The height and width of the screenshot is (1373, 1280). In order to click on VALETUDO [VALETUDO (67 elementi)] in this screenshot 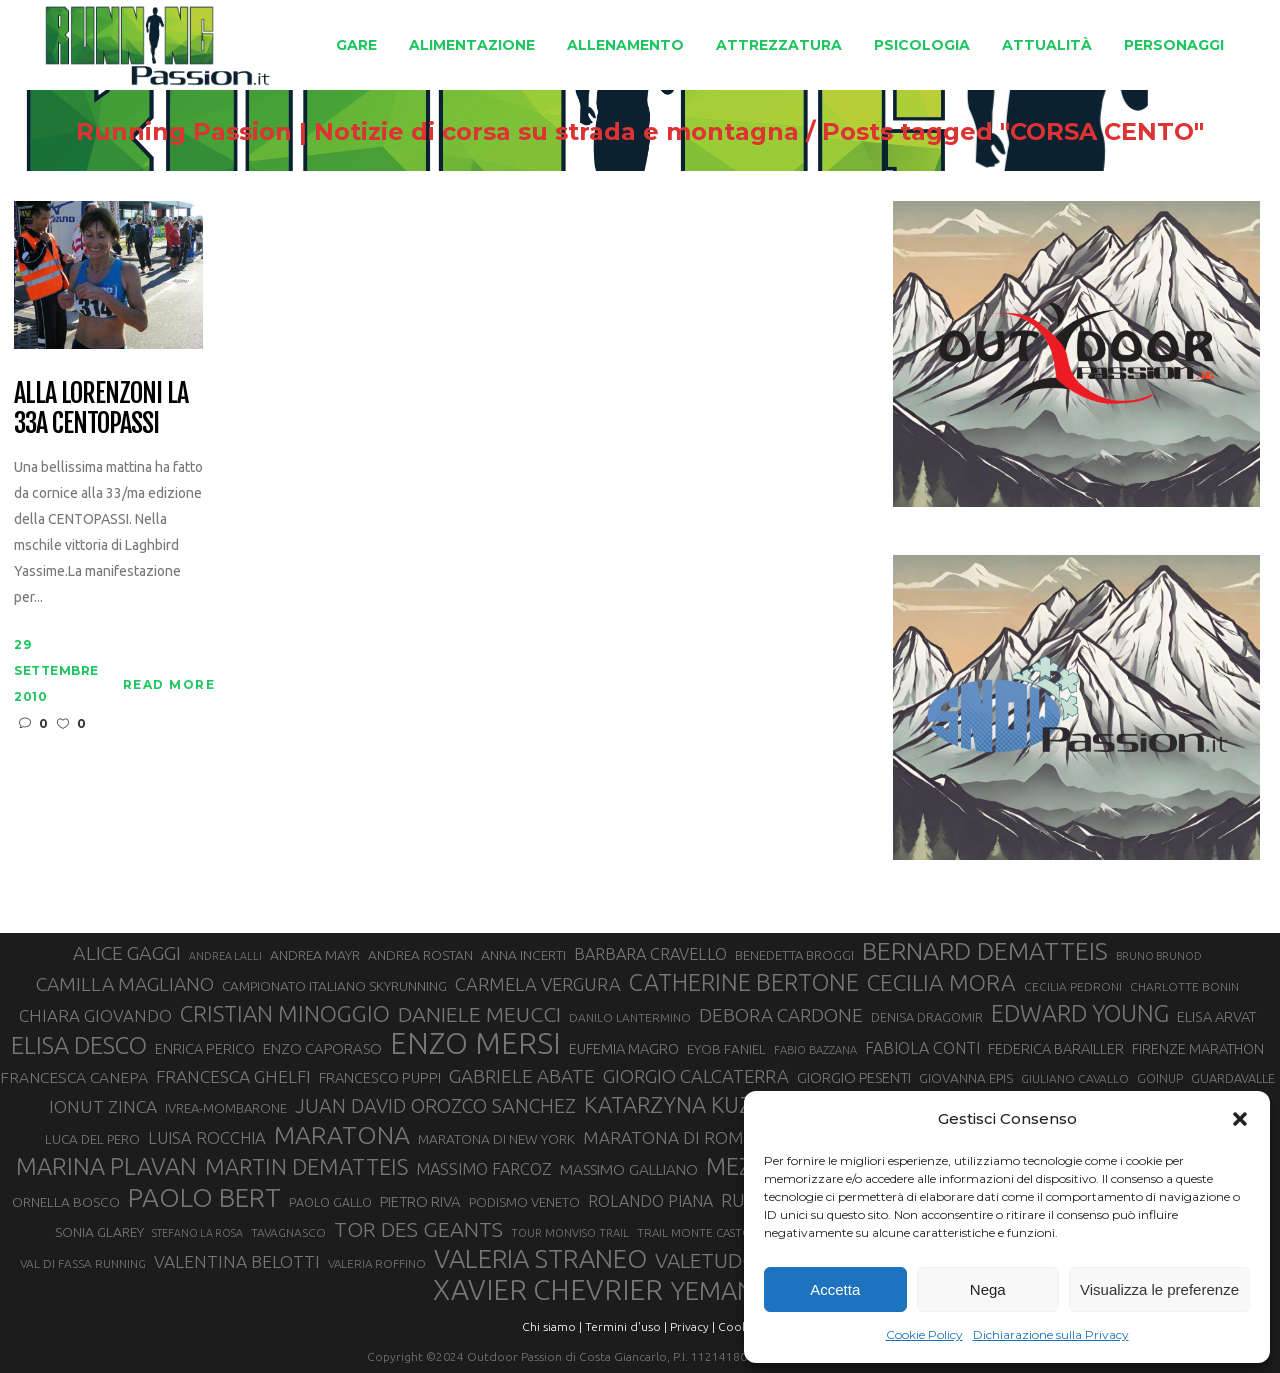, I will do `click(706, 1260)`.